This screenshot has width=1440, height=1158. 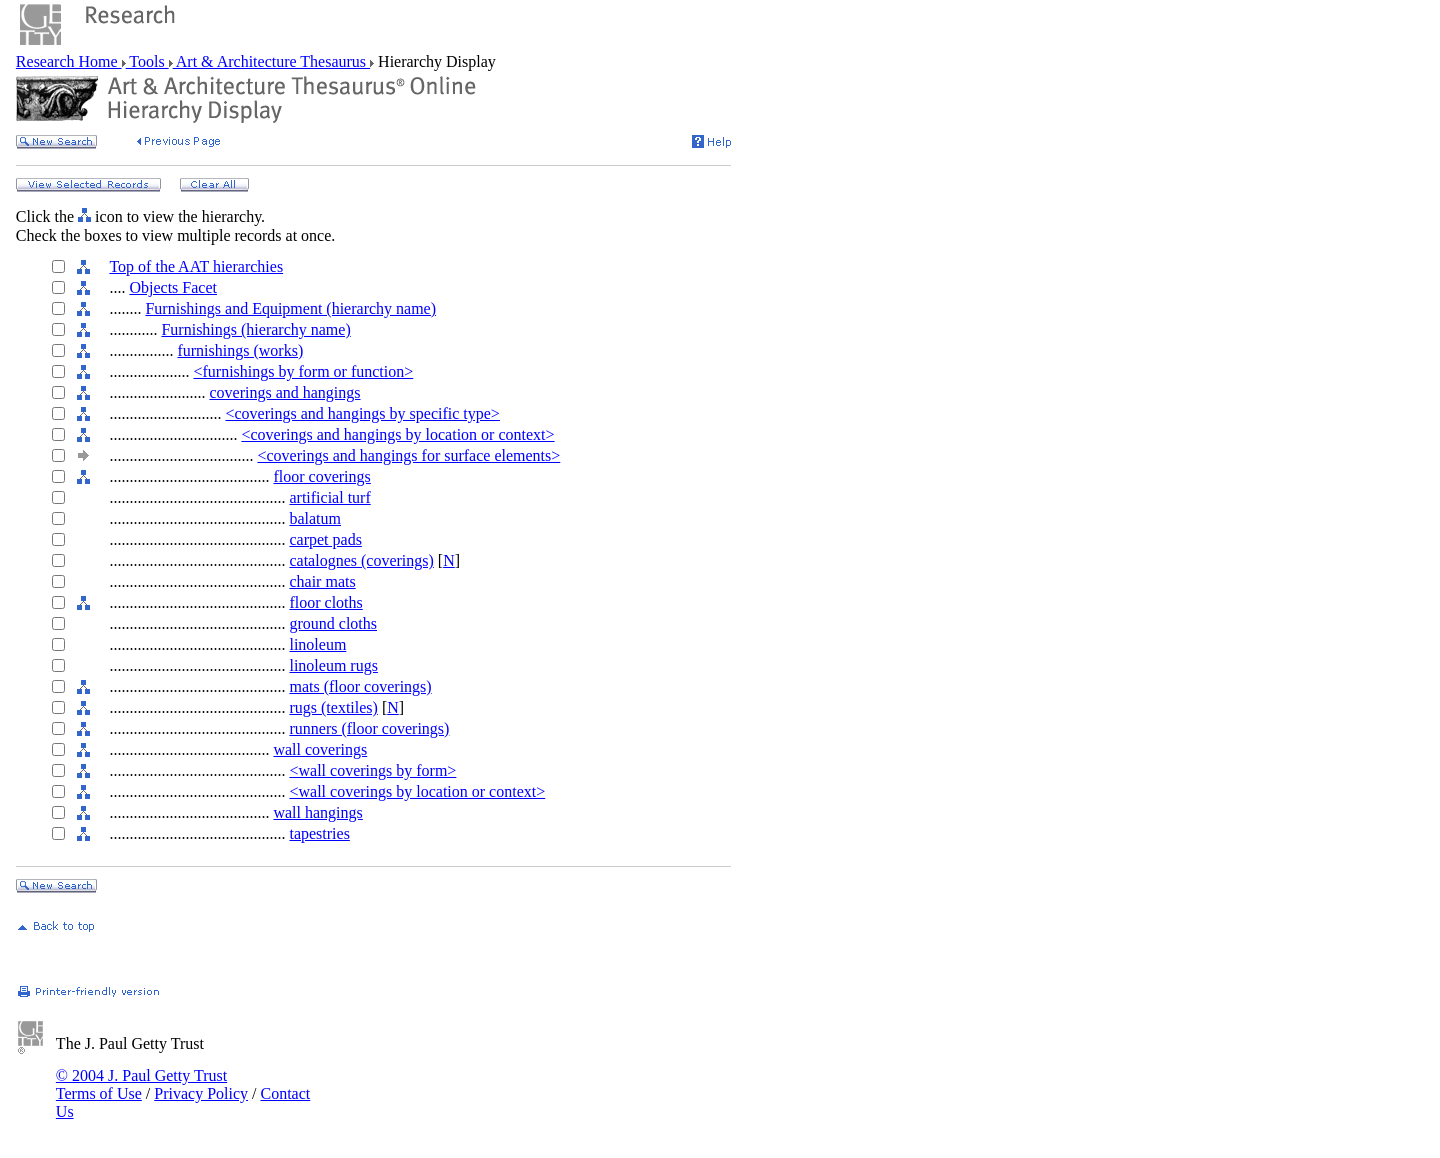 I want to click on balatum, so click(x=315, y=518).